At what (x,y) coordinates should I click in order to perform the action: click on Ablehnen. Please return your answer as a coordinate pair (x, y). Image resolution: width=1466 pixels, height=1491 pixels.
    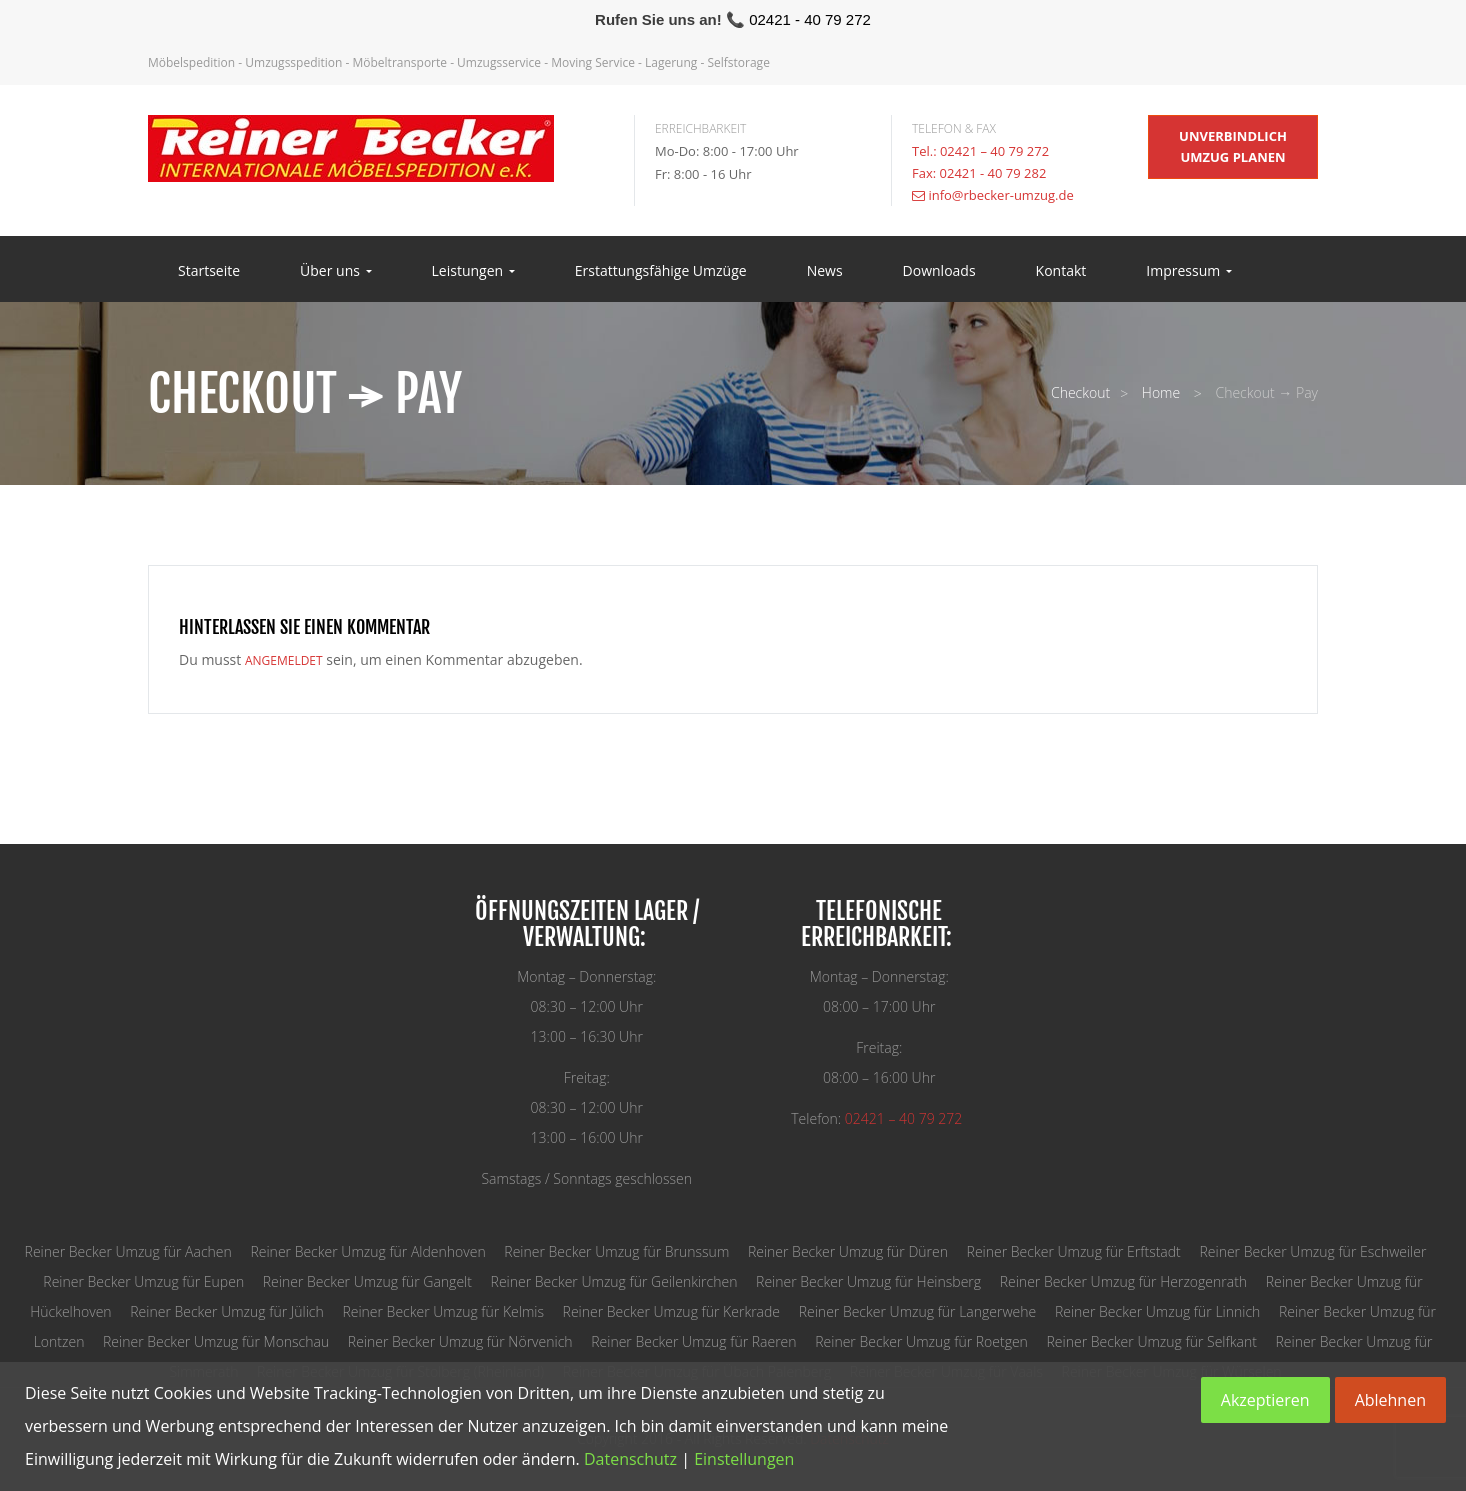
    Looking at the image, I should click on (1390, 1400).